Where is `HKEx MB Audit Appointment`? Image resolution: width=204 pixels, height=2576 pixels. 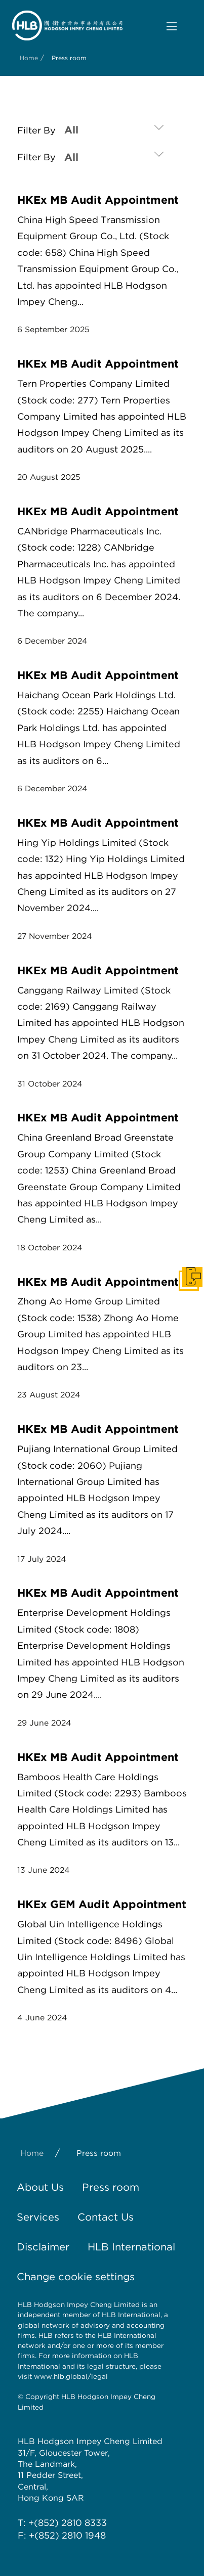
HKEx MB Audit Appointment is located at coordinates (98, 199).